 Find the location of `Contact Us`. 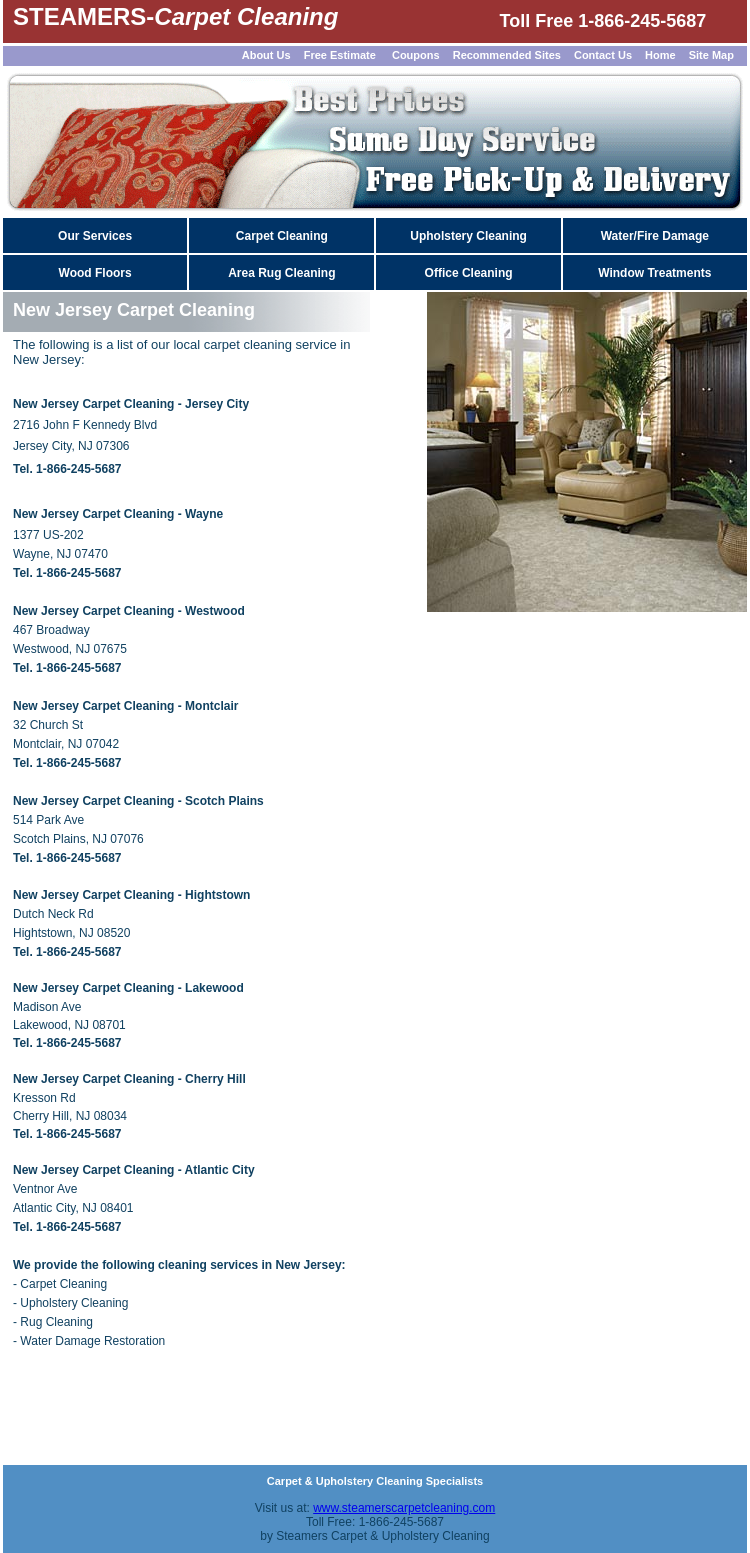

Contact Us is located at coordinates (603, 55).